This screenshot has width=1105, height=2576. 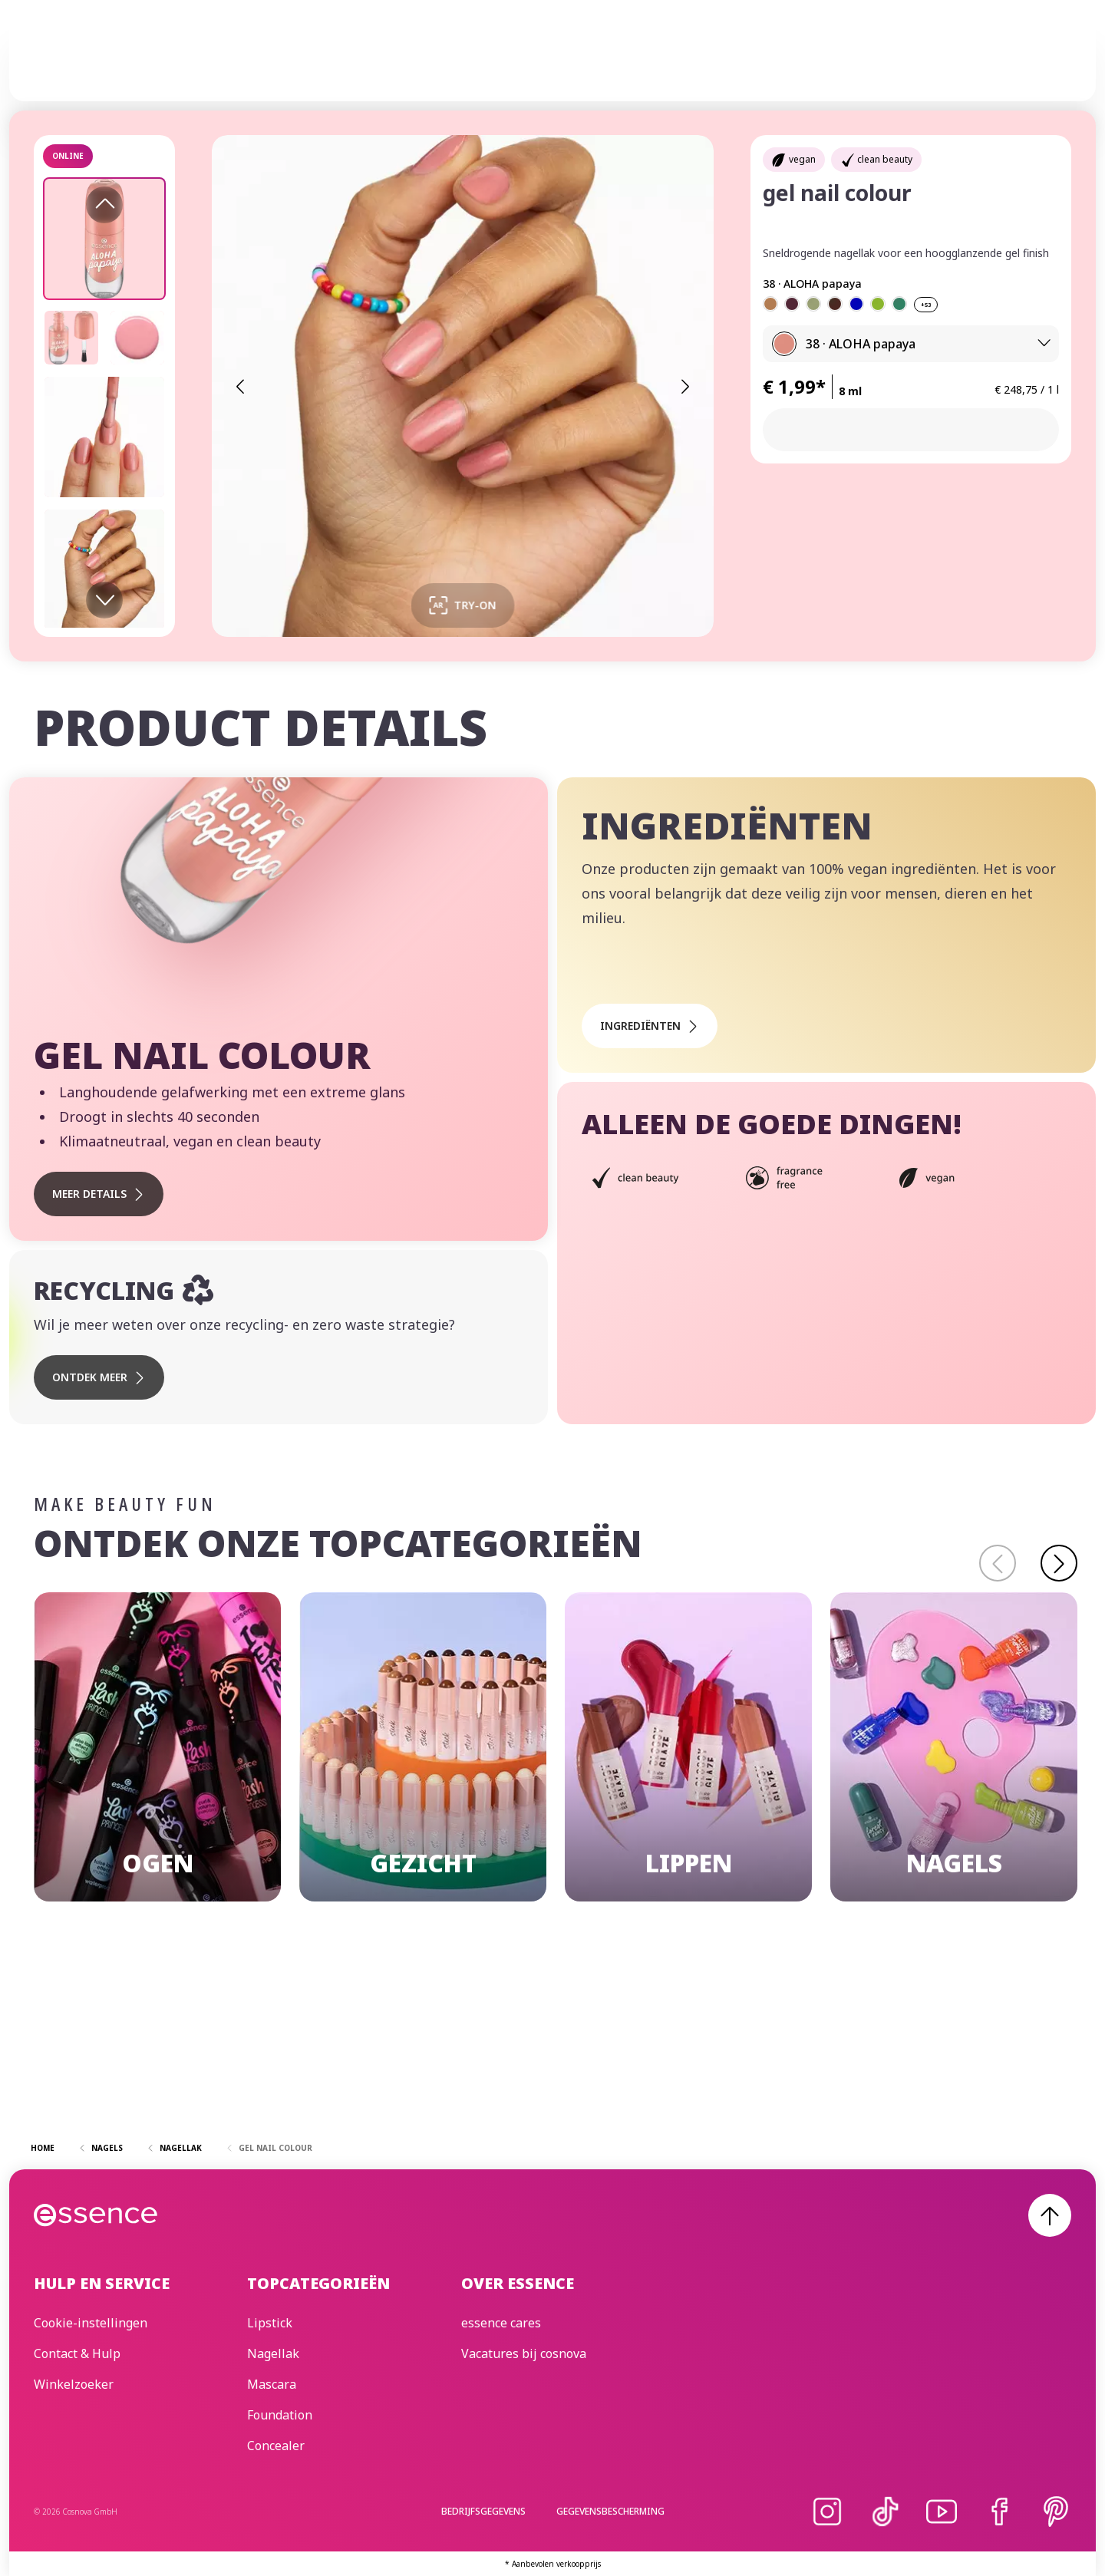 I want to click on vegan, so click(x=802, y=159).